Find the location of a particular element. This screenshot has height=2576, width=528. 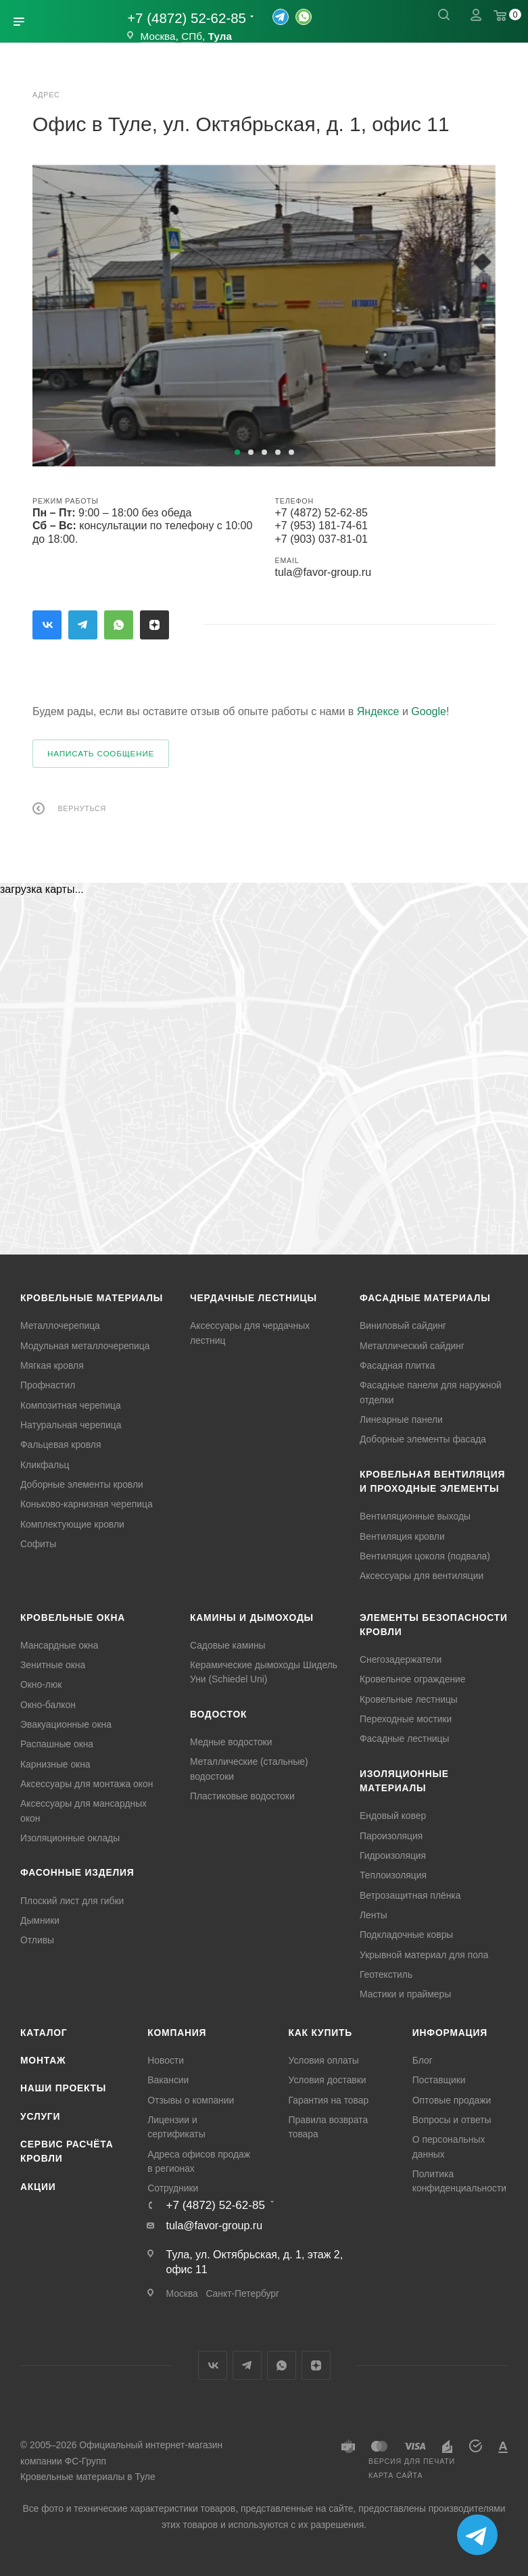

Вентиляция кровли is located at coordinates (402, 1536).